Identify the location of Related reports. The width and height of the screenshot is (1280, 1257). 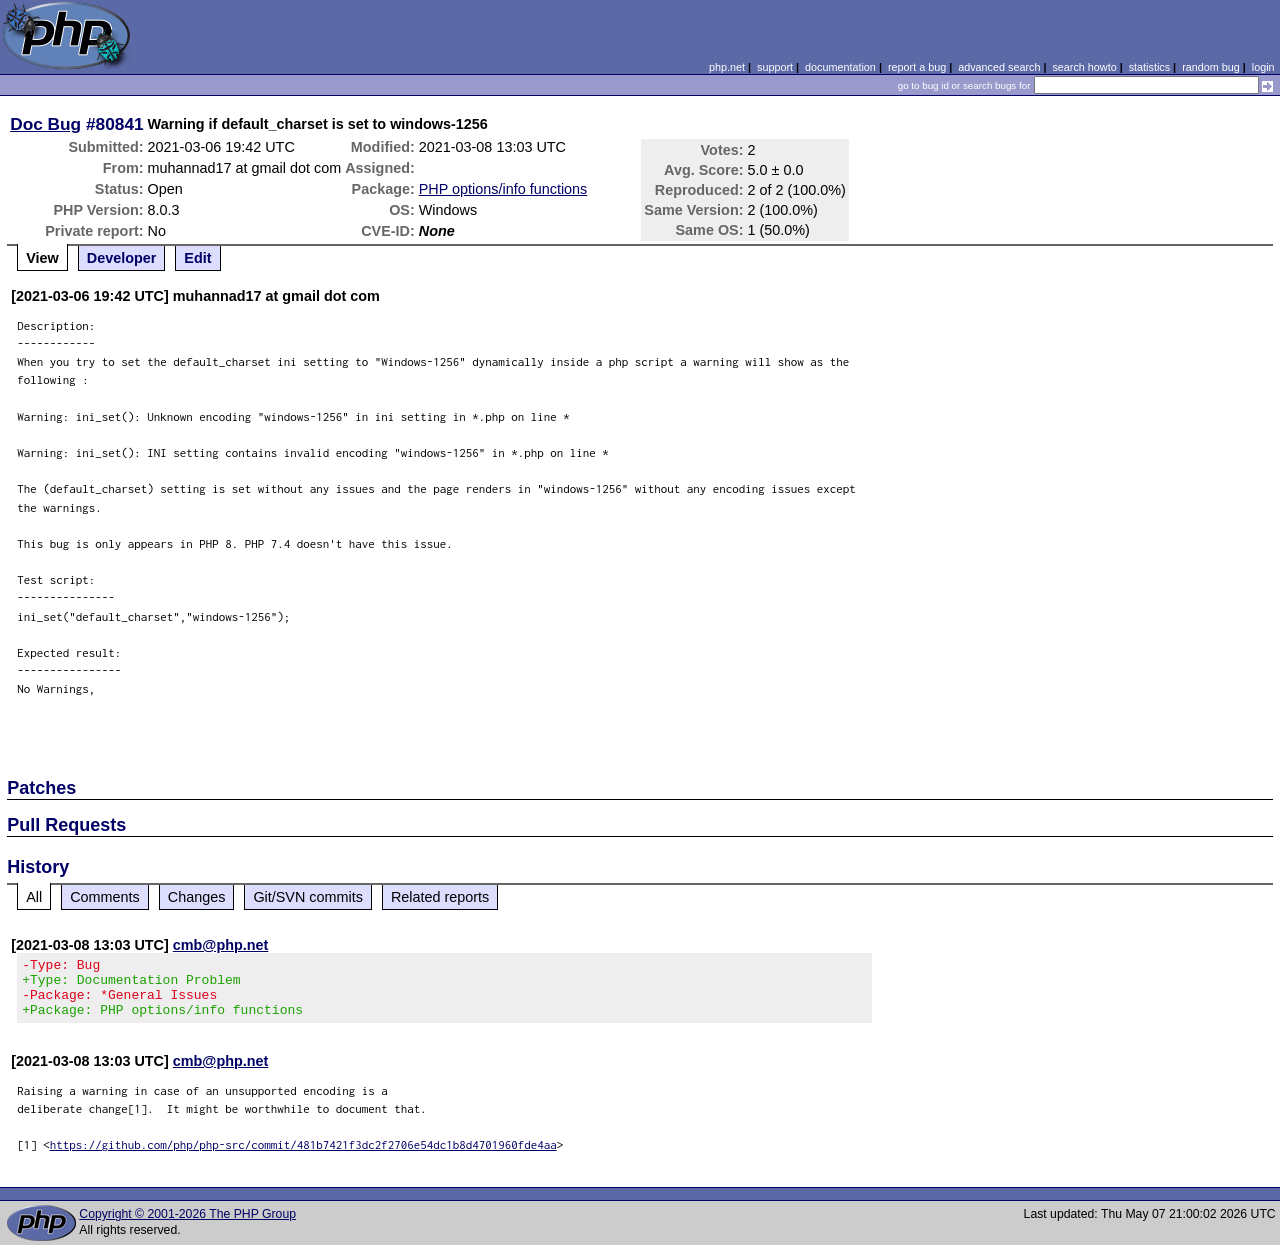
(440, 897).